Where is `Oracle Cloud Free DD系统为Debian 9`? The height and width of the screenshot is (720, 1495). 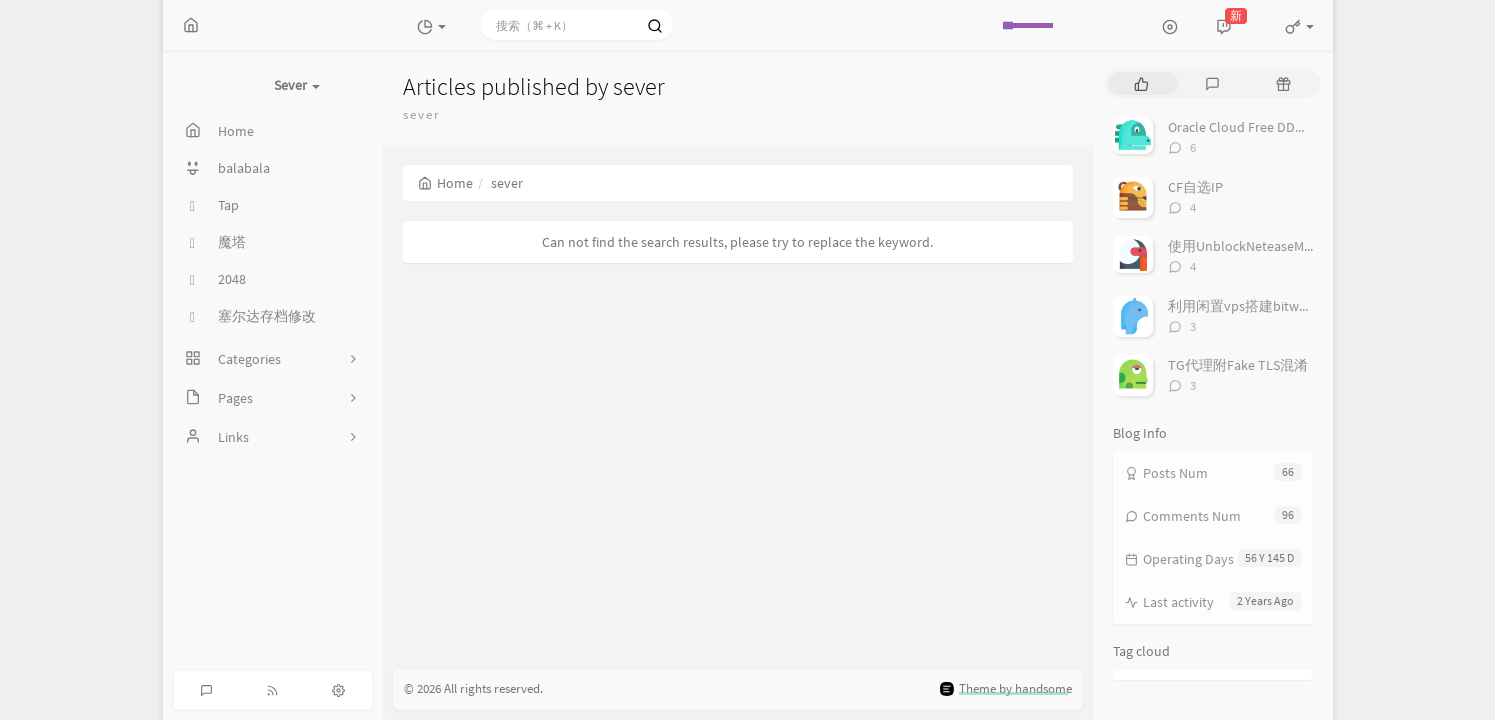 Oracle Cloud Free DD系统为Debian 9 is located at coordinates (1278, 127).